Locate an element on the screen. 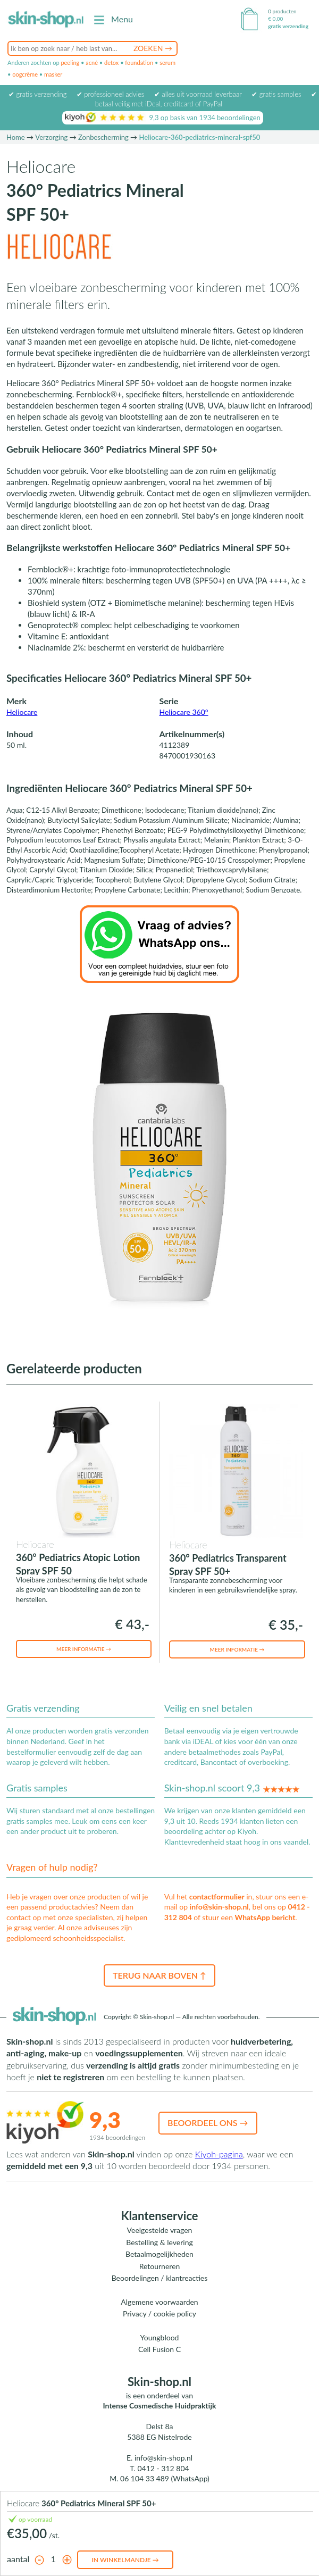 The image size is (319, 2576). Zonbescherming is located at coordinates (103, 137).